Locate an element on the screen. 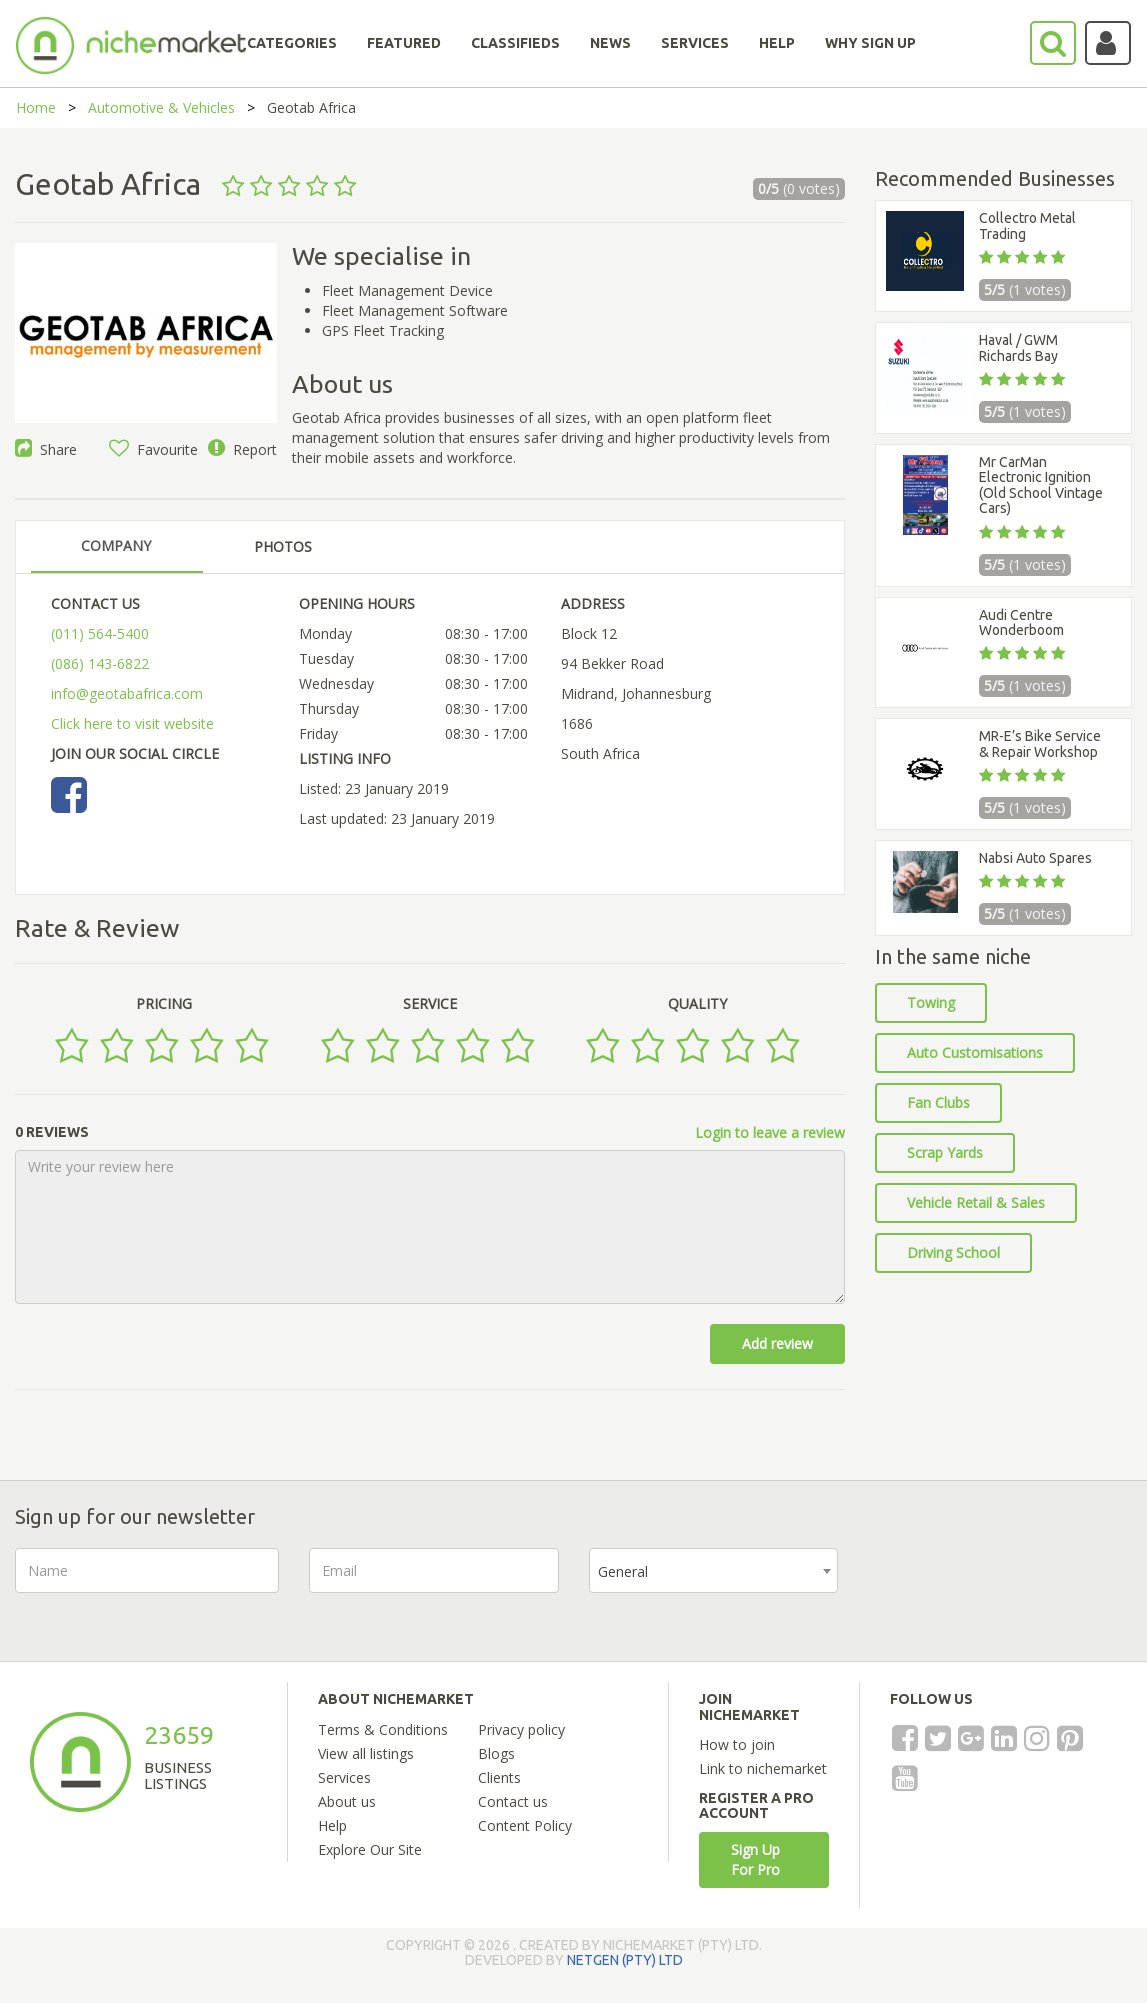 This screenshot has width=1147, height=2003. Vehicle Retail & Sales is located at coordinates (976, 1202).